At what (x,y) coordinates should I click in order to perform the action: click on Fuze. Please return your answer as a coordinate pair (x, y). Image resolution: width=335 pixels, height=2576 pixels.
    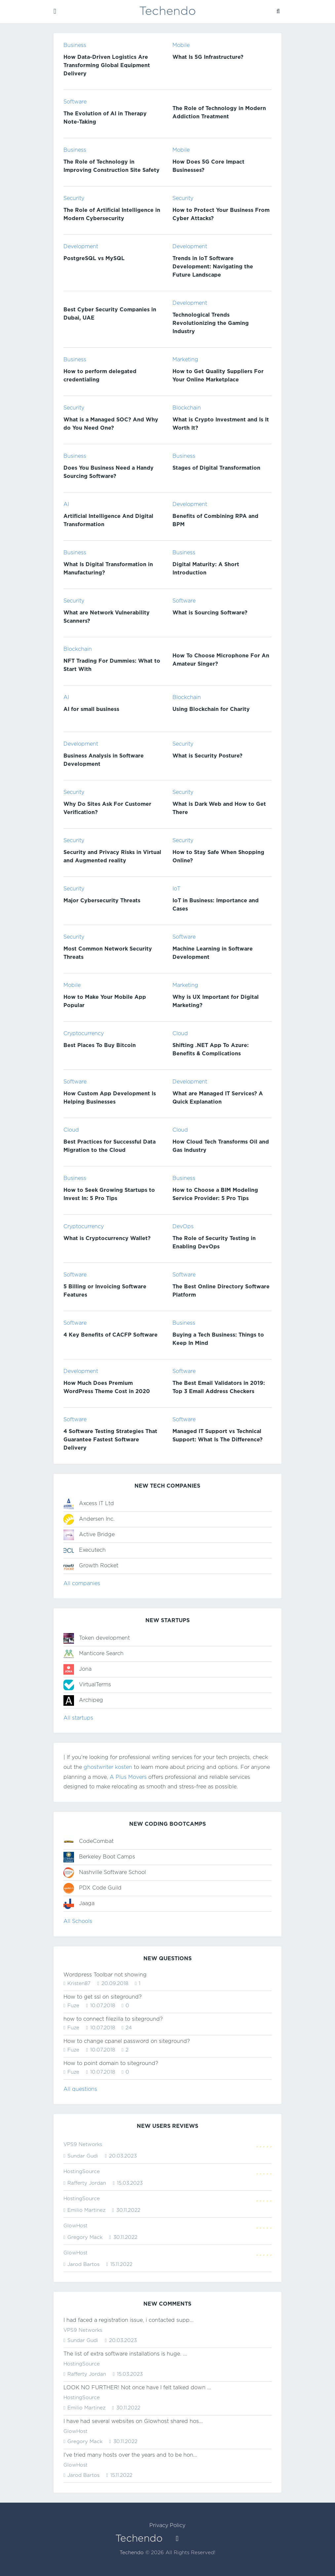
    Looking at the image, I should click on (73, 2006).